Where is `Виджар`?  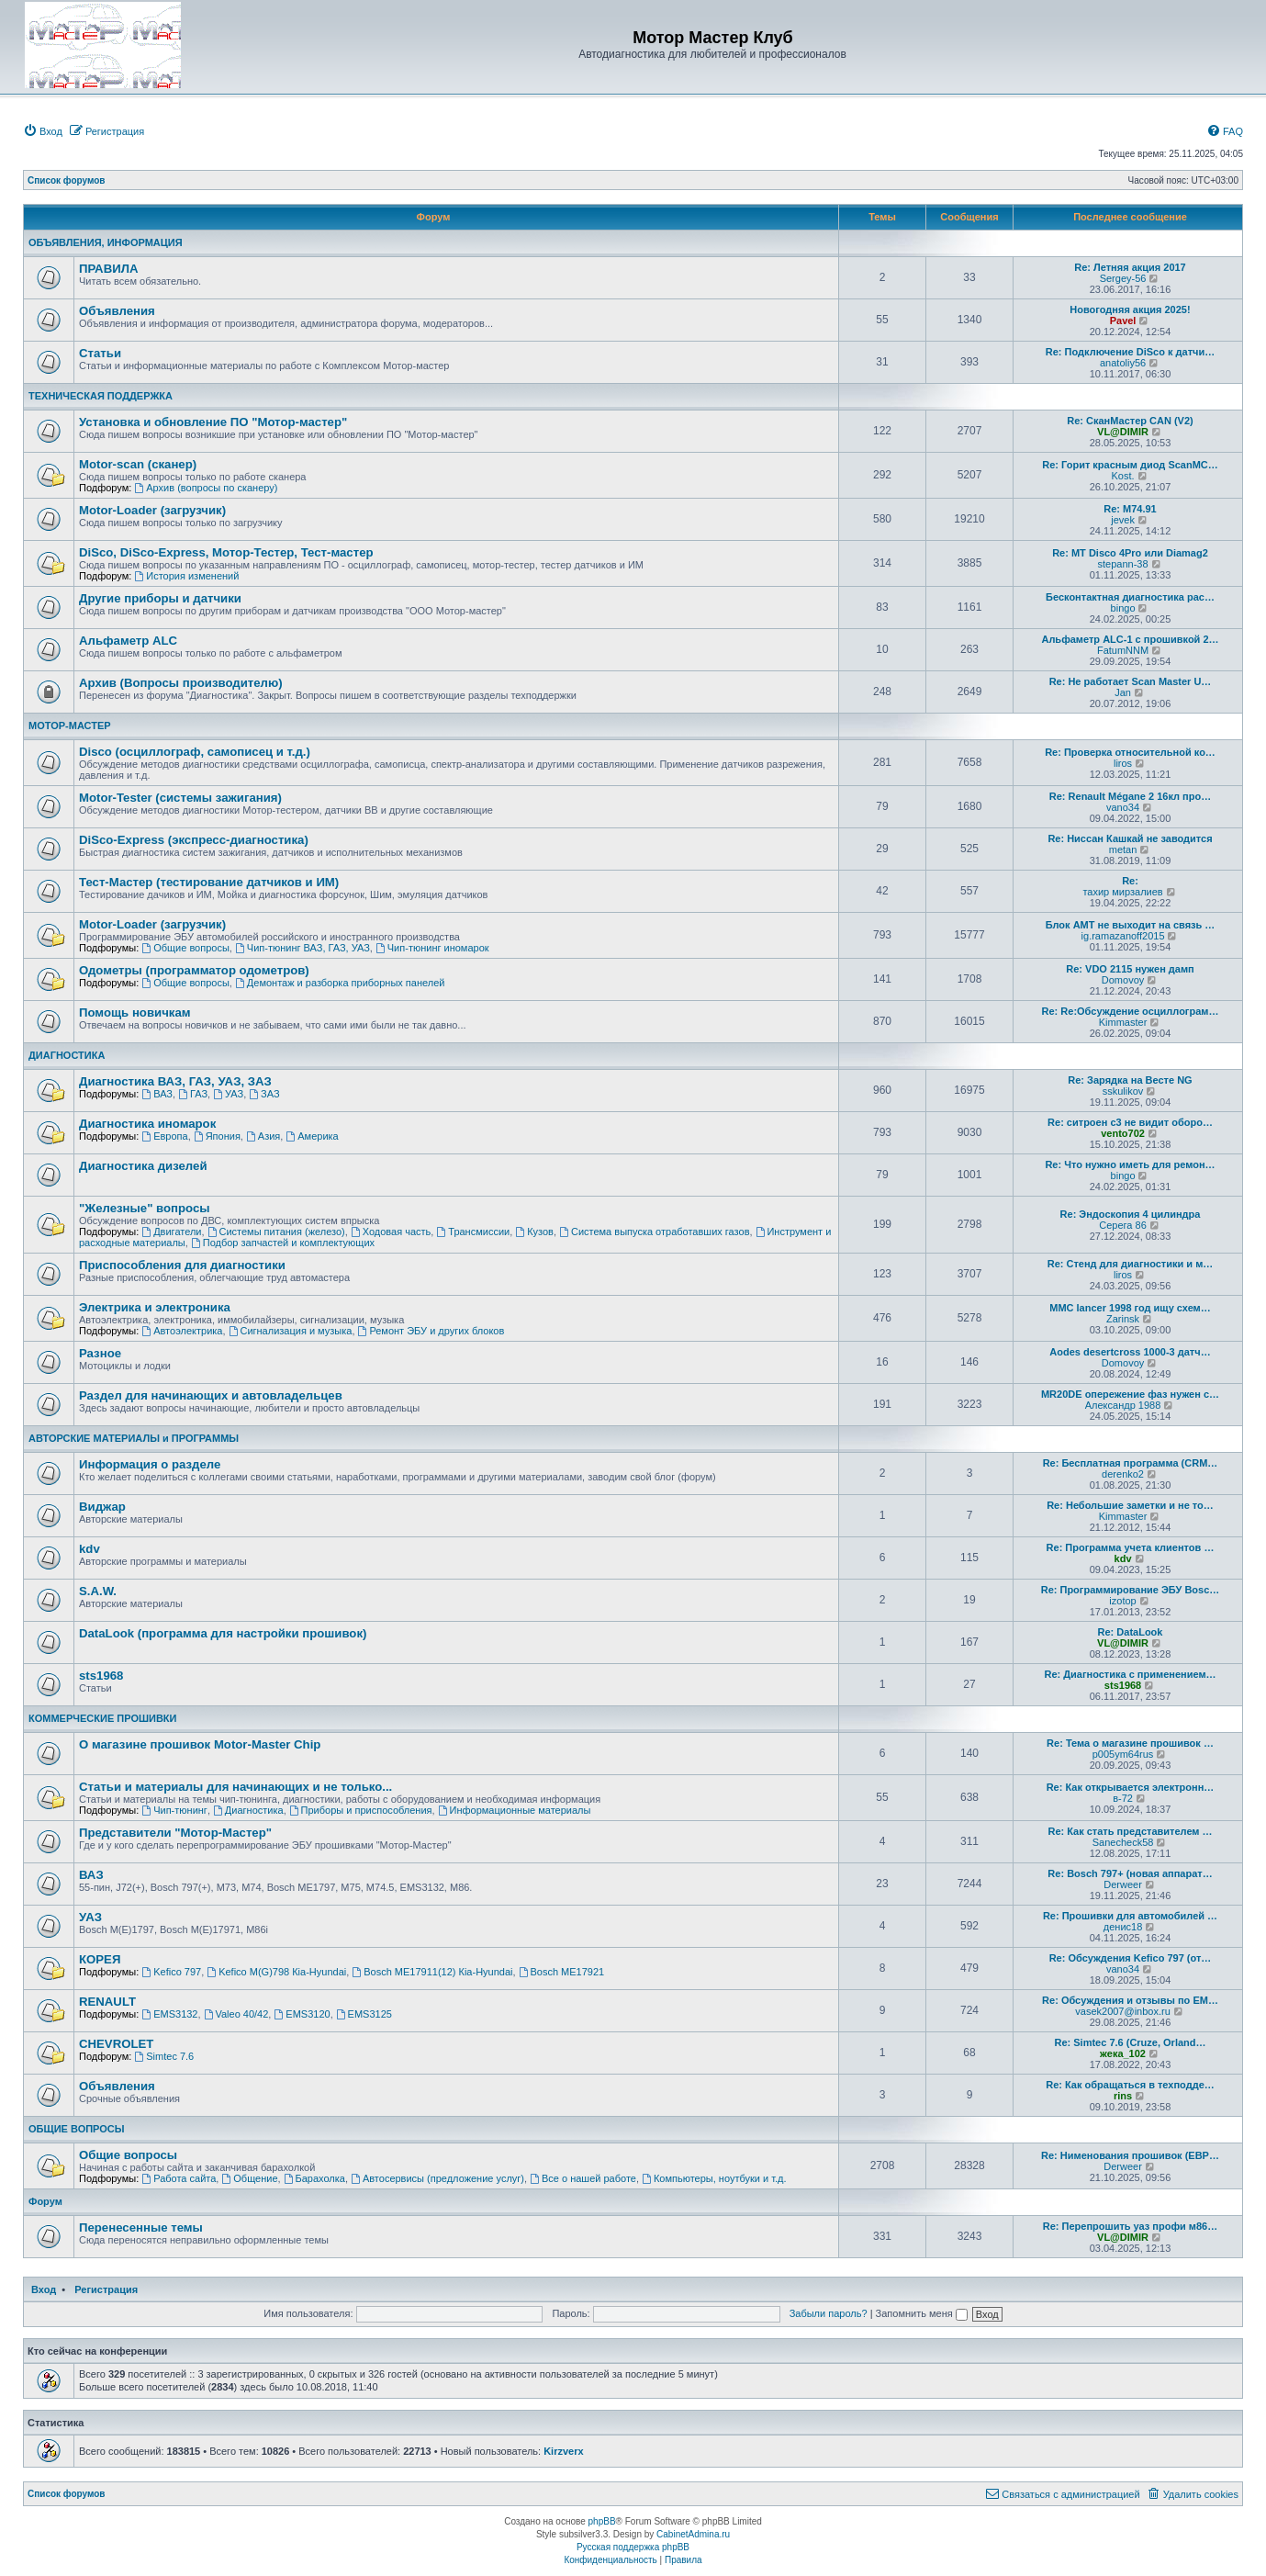
Виджар is located at coordinates (102, 1506).